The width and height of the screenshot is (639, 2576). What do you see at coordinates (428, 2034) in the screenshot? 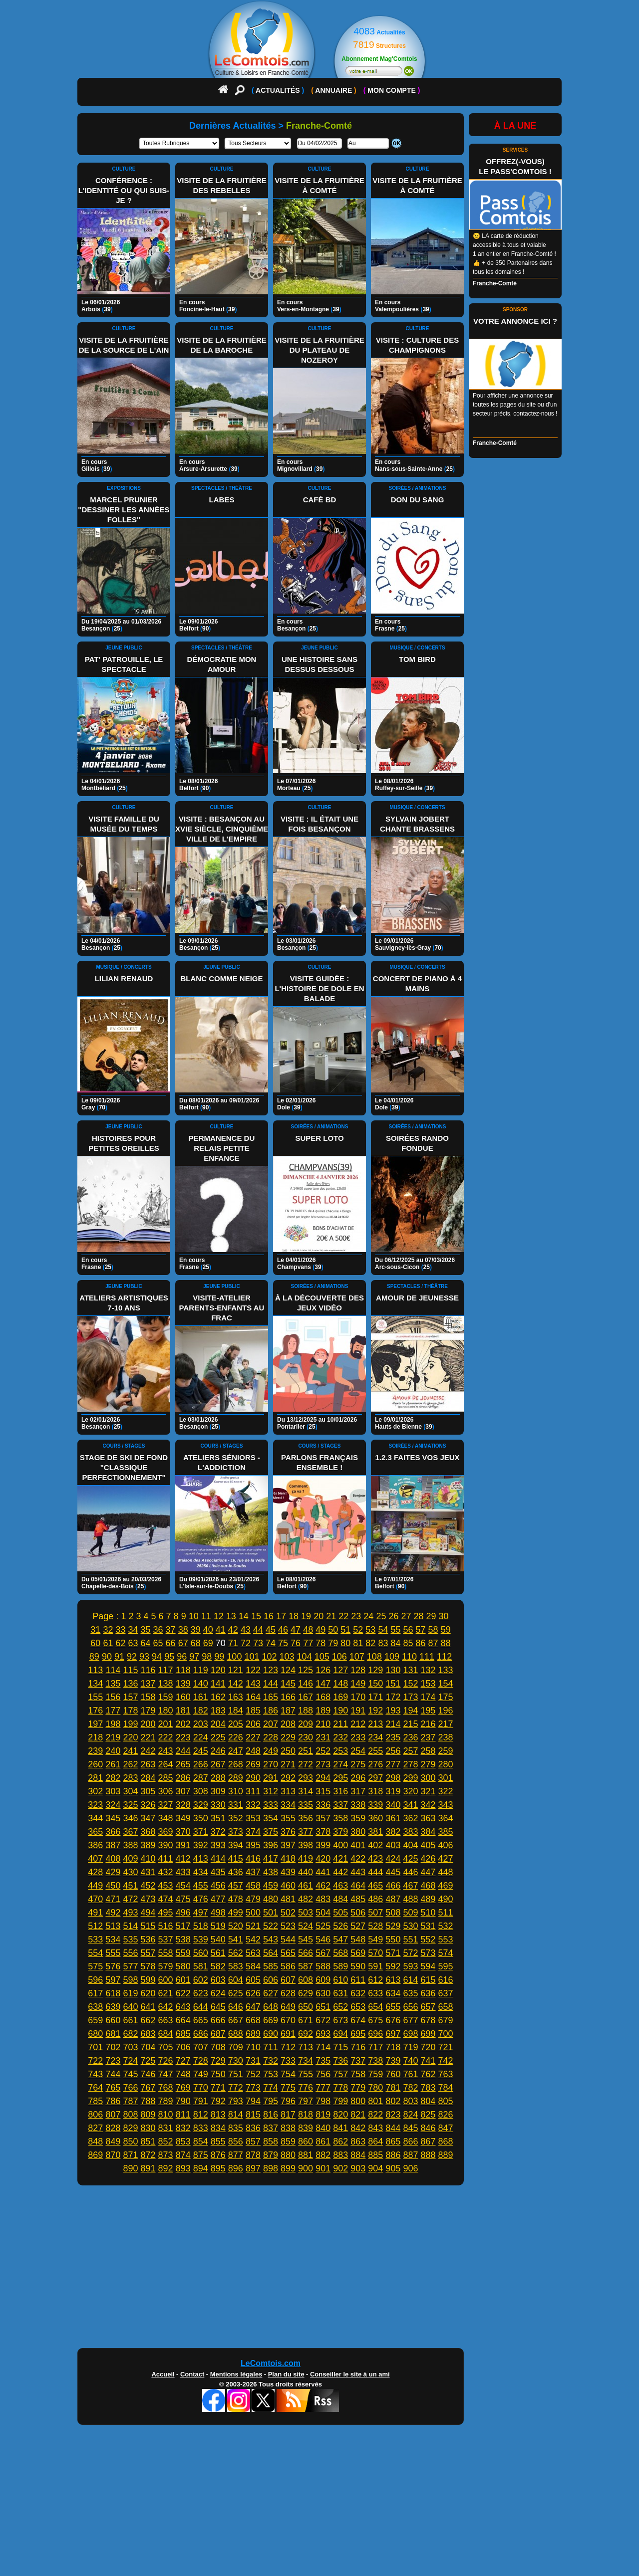
I see `699` at bounding box center [428, 2034].